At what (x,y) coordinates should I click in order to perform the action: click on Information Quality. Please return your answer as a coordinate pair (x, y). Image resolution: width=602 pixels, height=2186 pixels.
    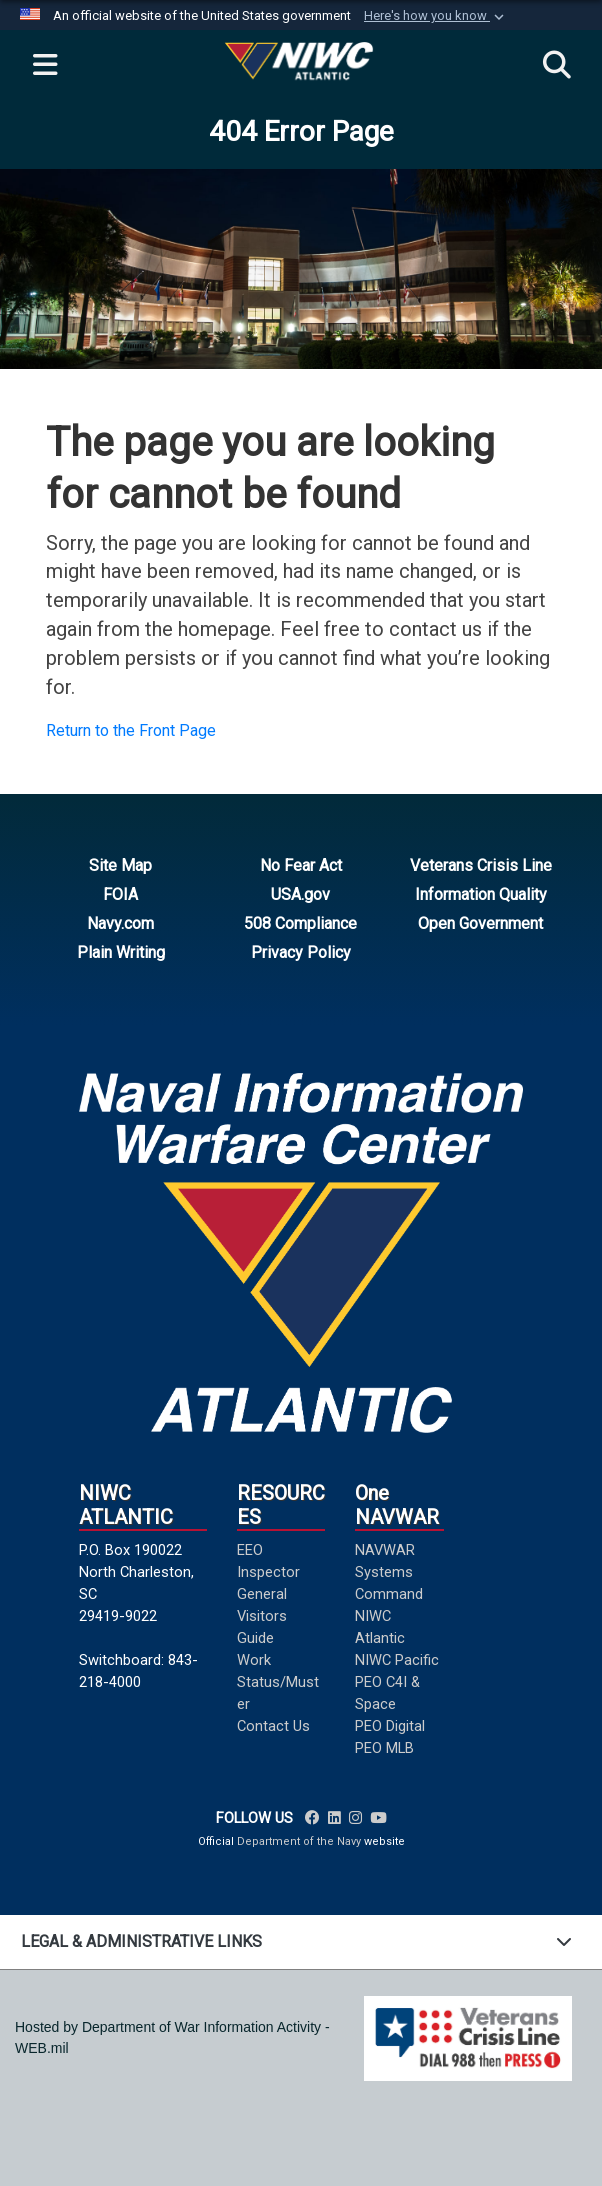
    Looking at the image, I should click on (481, 894).